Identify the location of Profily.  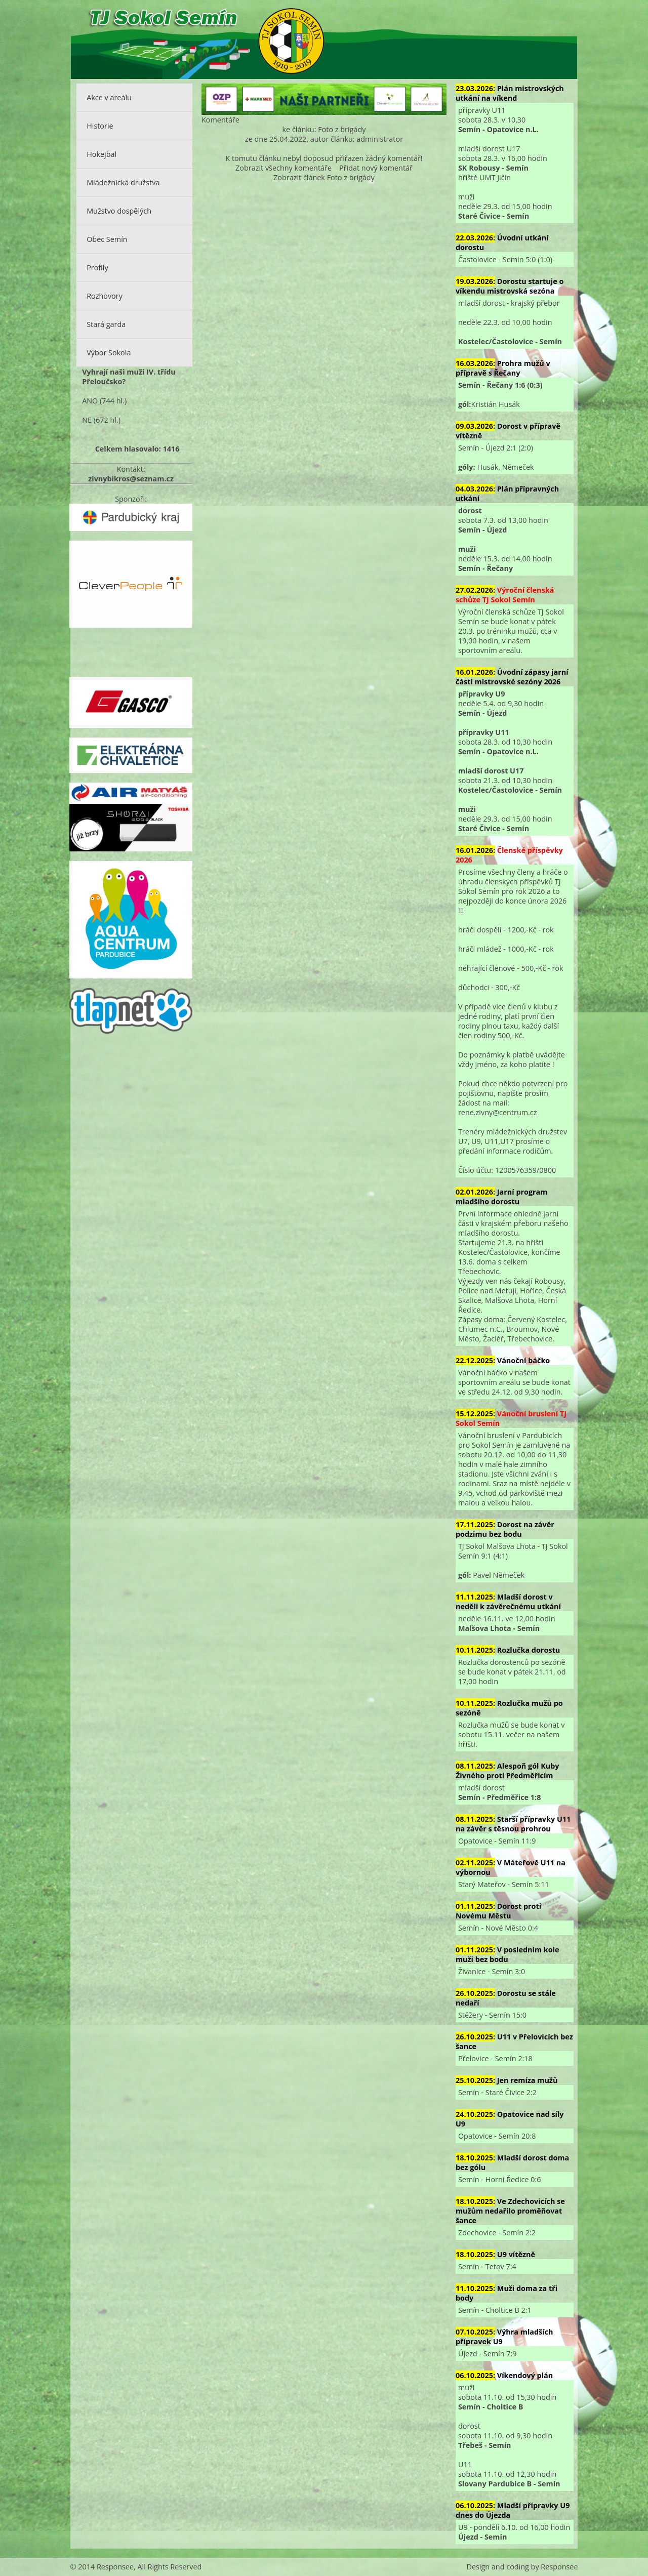
(97, 267).